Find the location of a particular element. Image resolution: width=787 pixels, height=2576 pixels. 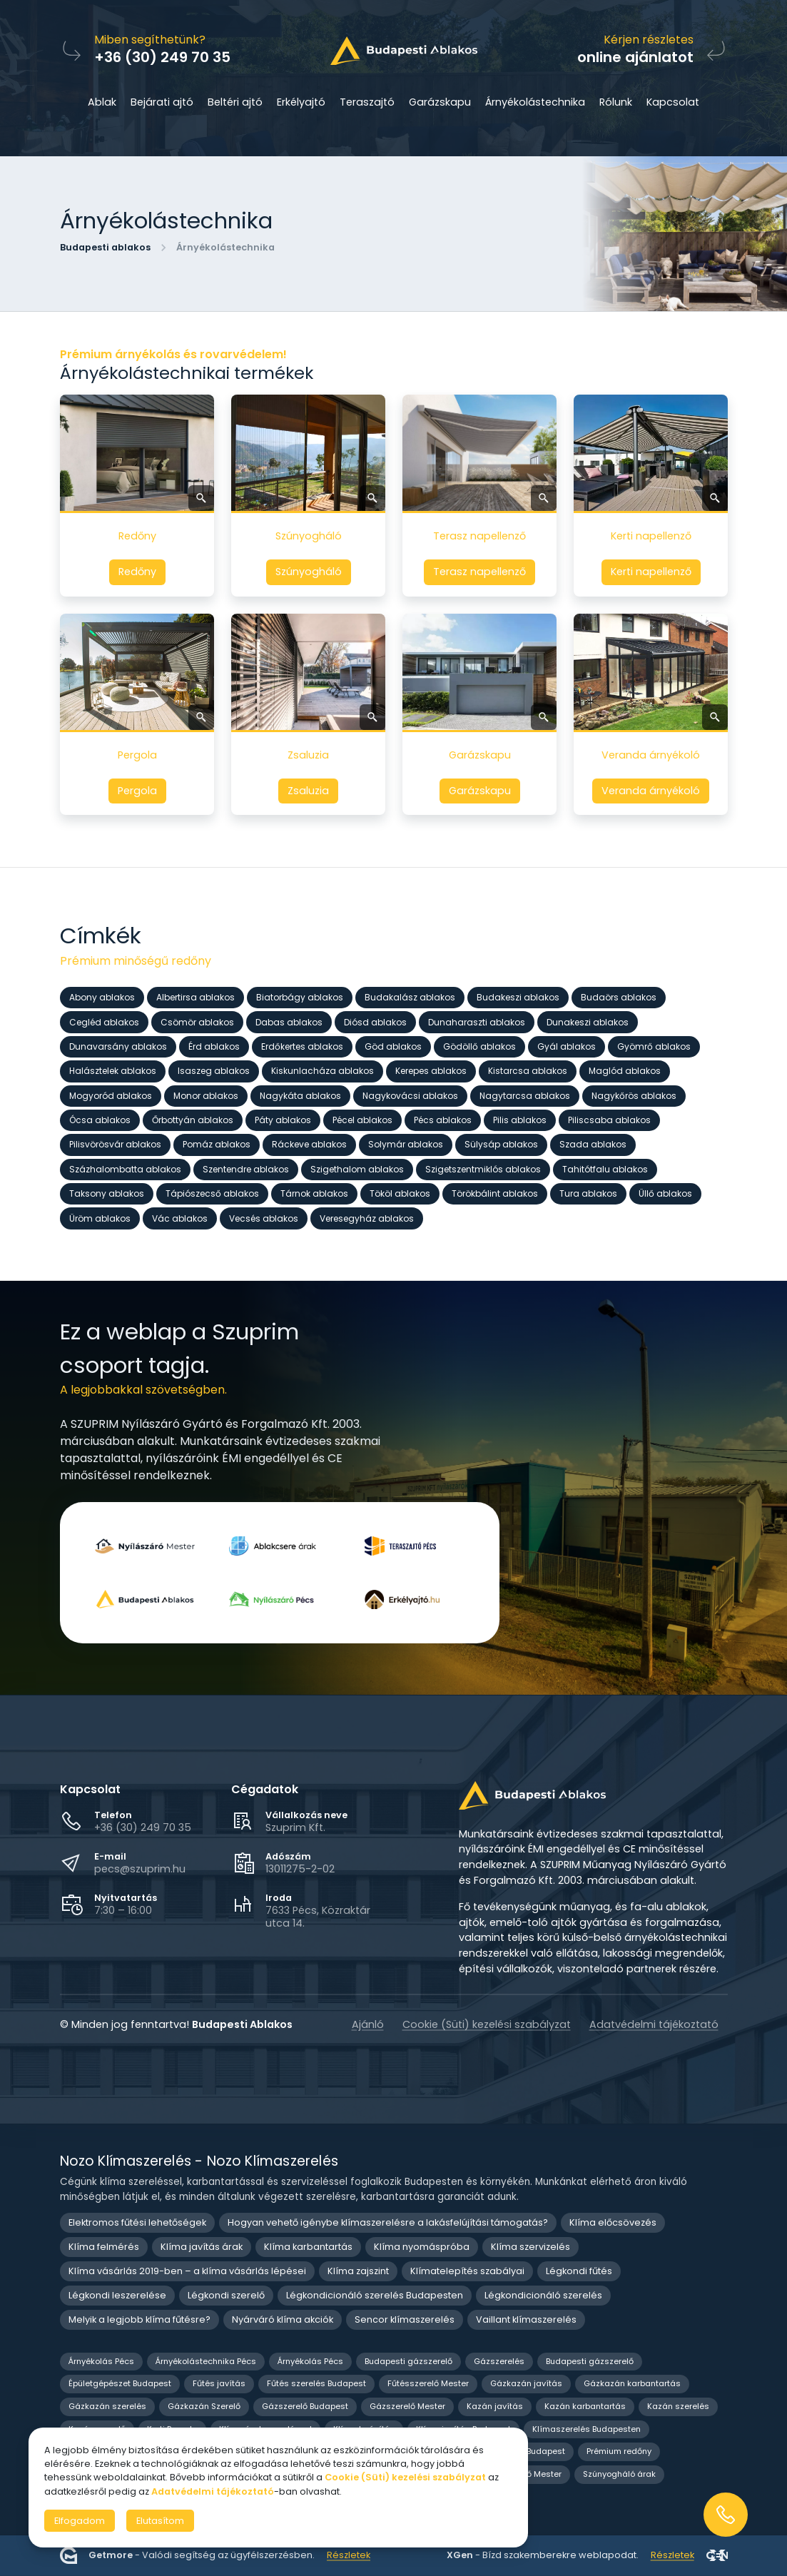

Klíma vásárlás 2019-ben – a klíma vásárlás lépései is located at coordinates (187, 2271).